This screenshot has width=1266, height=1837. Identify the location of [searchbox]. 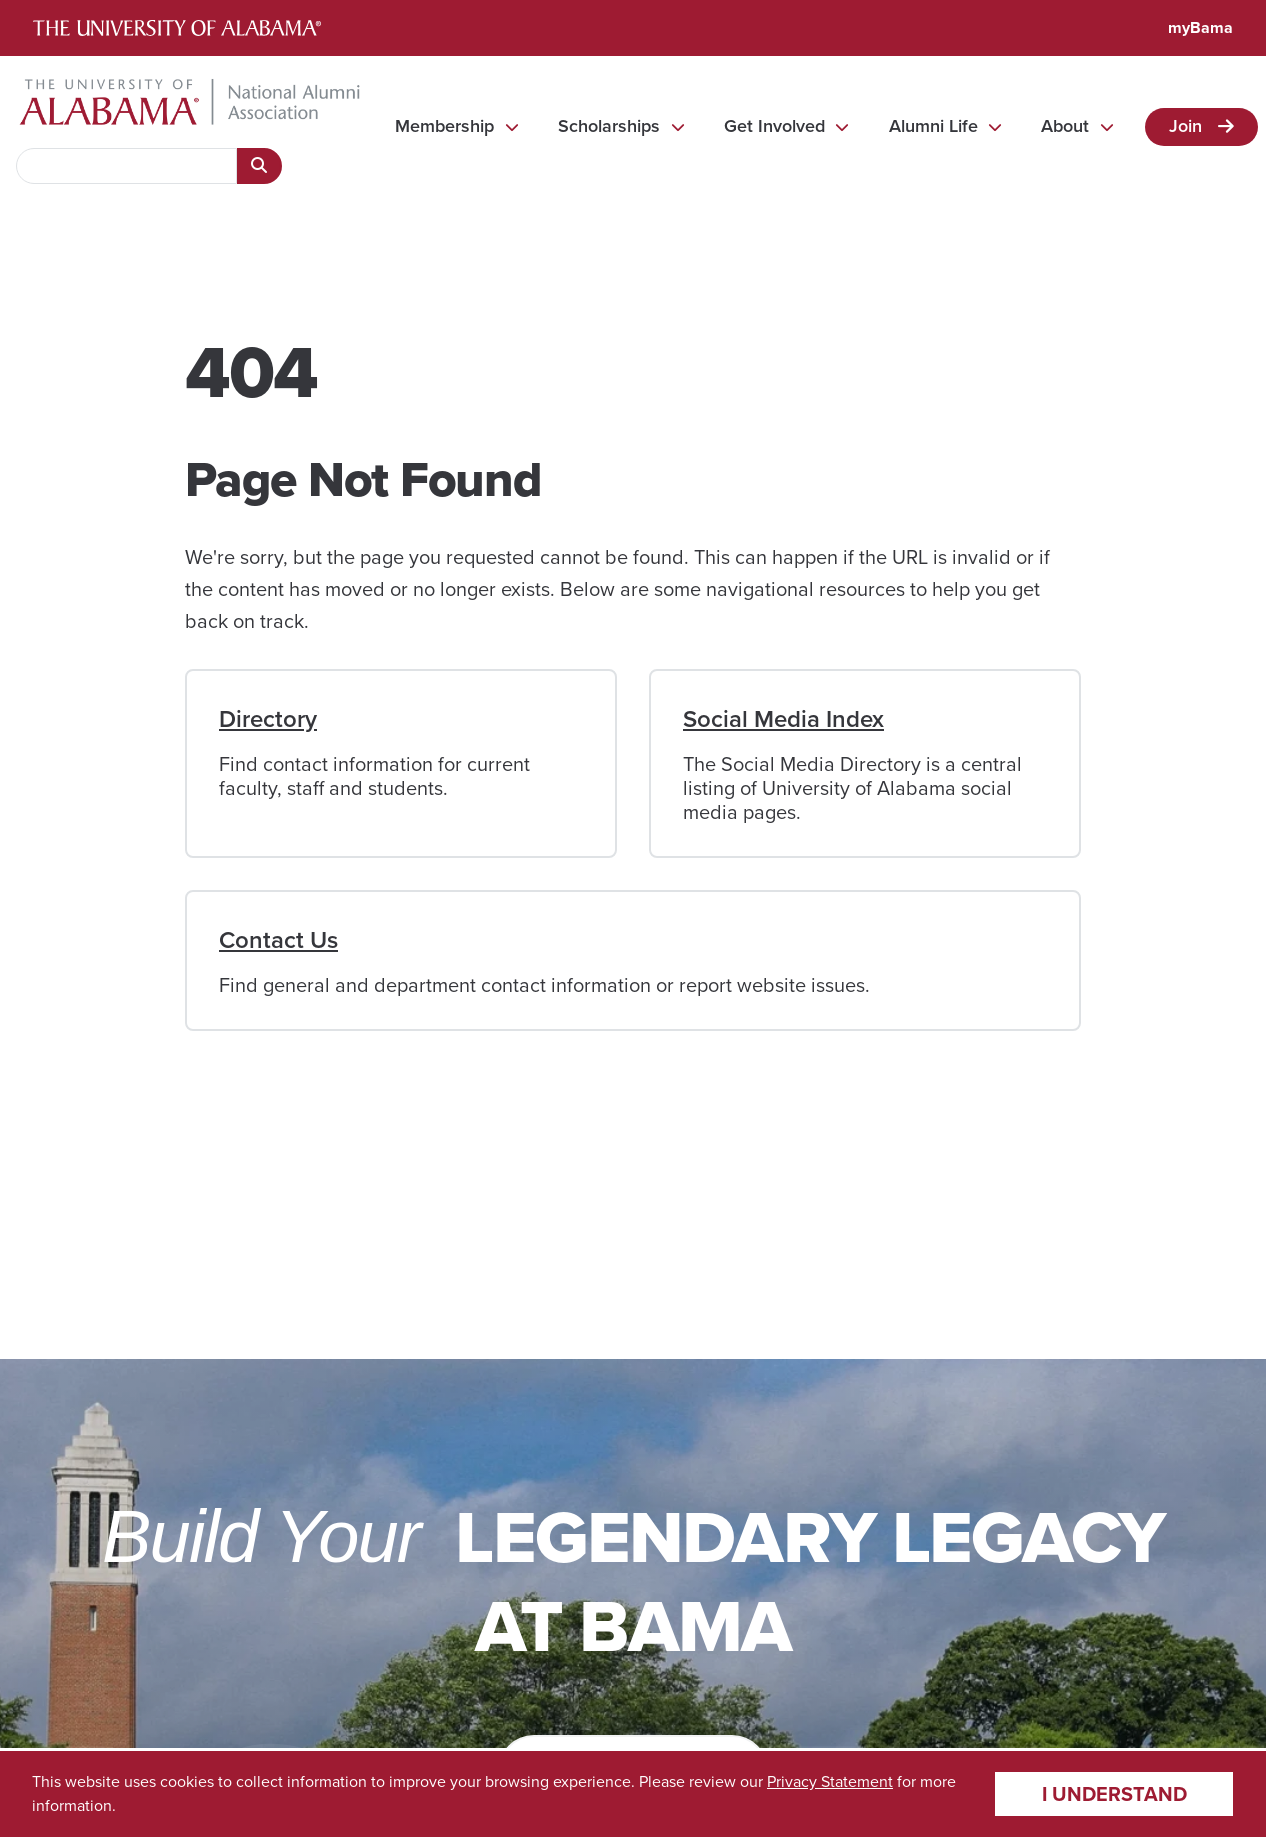
(126, 166).